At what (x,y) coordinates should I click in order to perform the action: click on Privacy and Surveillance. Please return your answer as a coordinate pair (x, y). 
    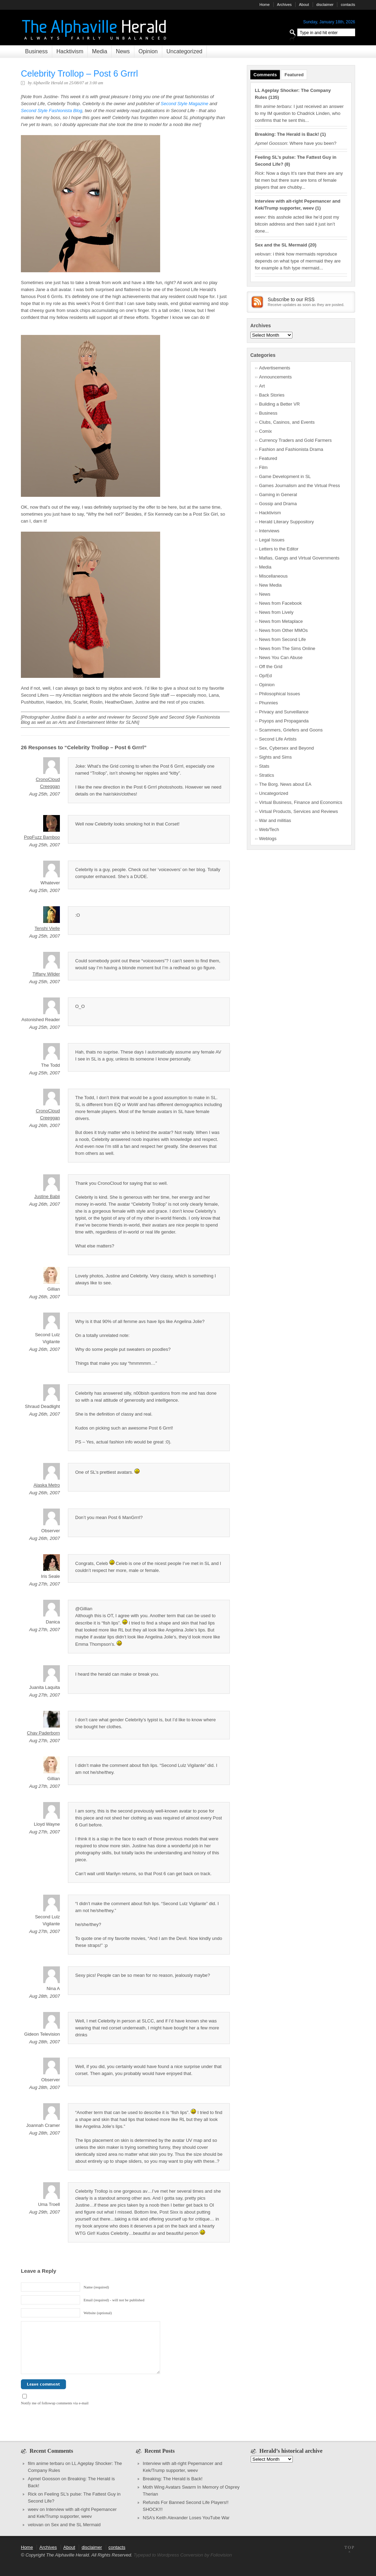
    Looking at the image, I should click on (283, 711).